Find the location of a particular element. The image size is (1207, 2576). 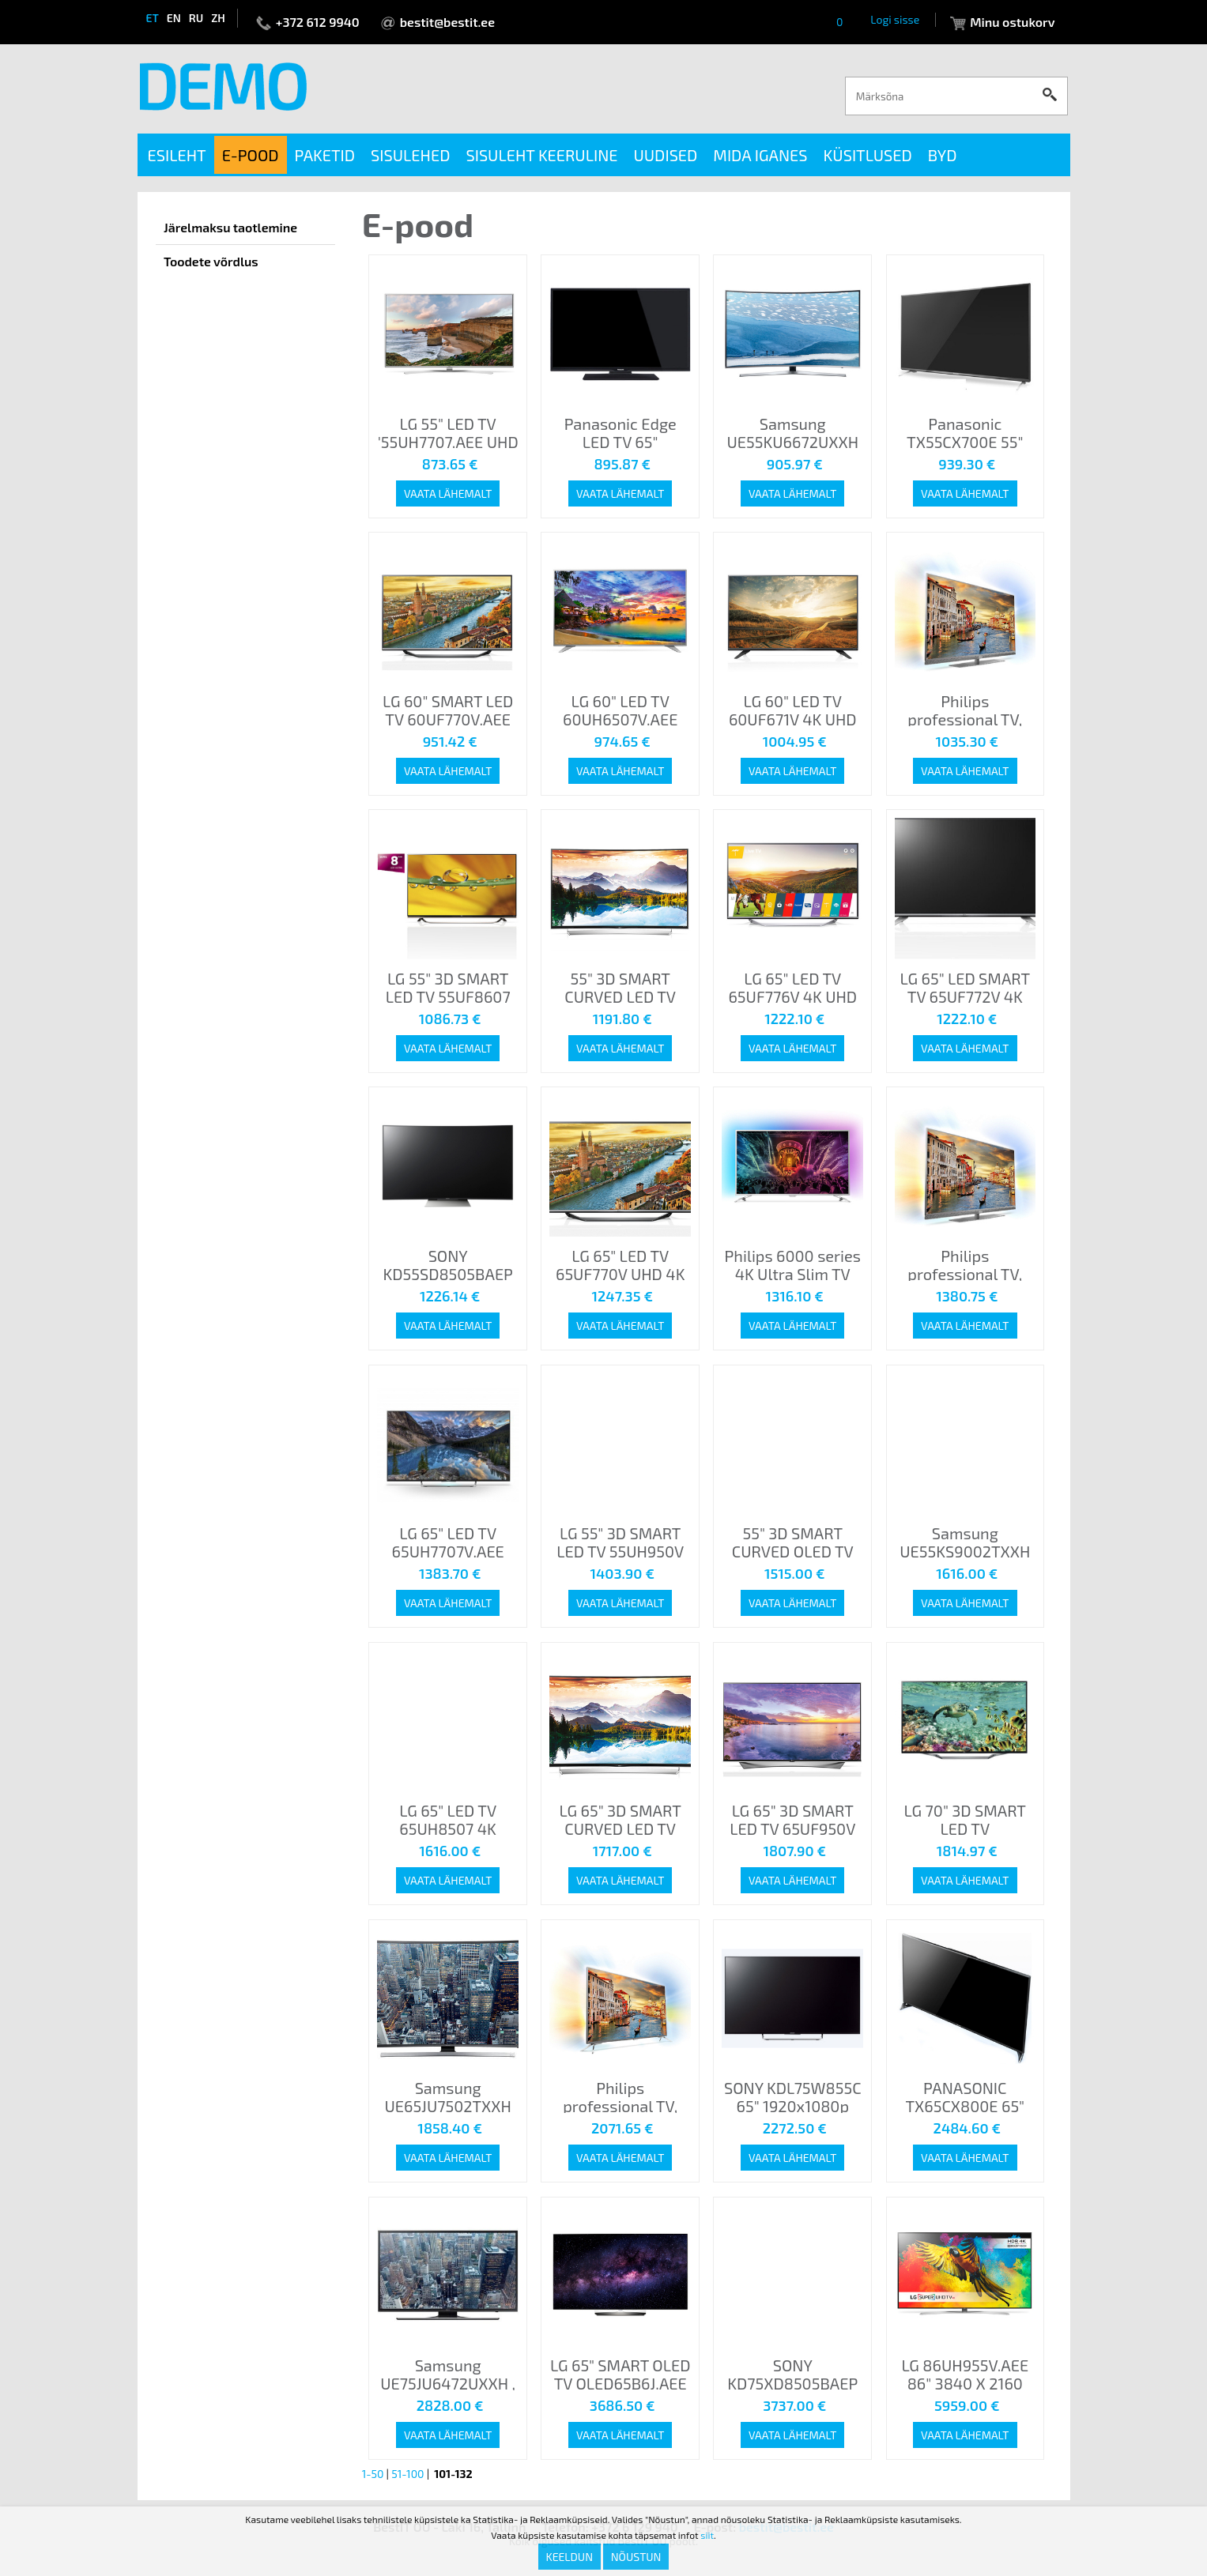

E-pood is located at coordinates (250, 154).